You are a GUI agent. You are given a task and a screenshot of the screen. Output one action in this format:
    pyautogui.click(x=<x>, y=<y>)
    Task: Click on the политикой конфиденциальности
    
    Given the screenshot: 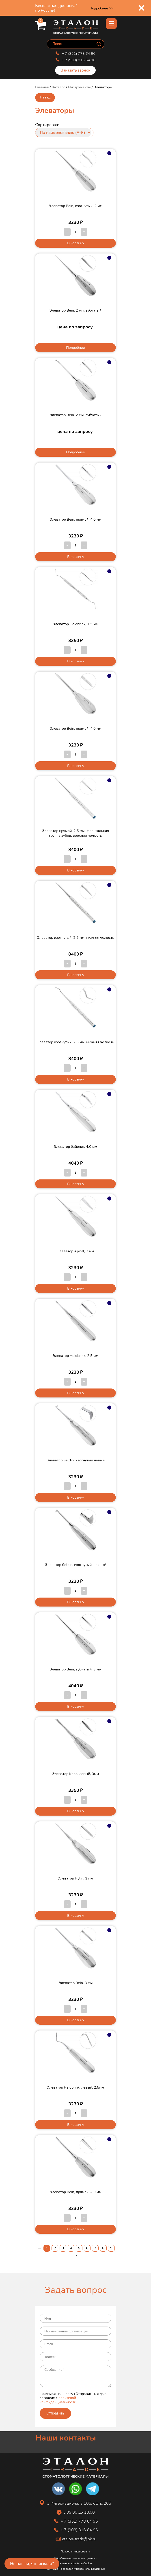 What is the action you would take?
    pyautogui.click(x=58, y=2399)
    